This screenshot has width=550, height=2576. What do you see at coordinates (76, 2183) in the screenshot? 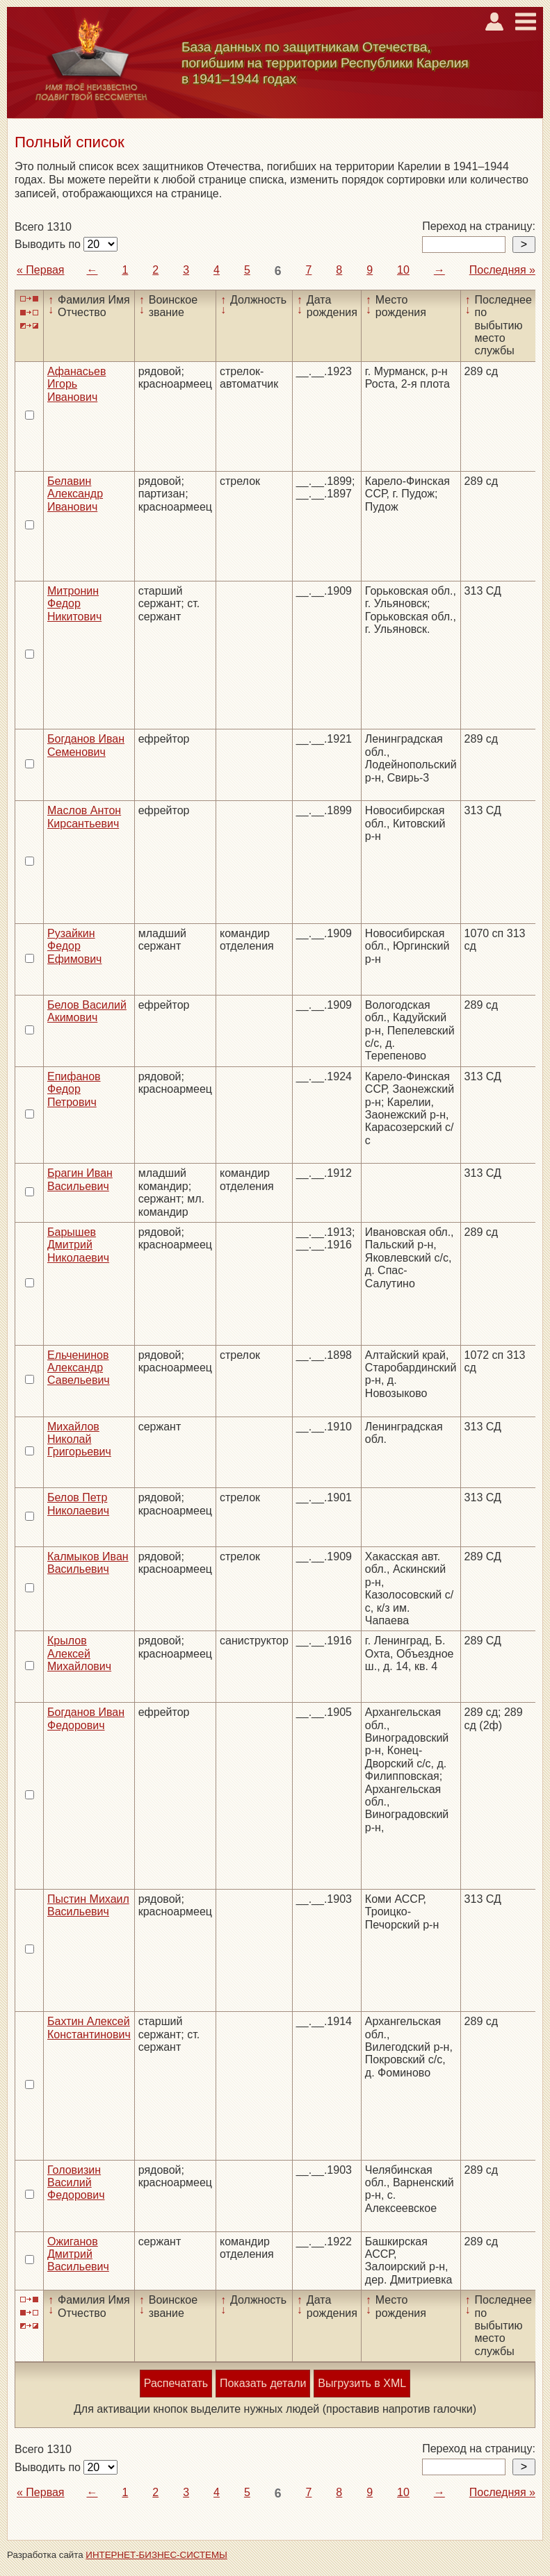
I see `Головизин Василий Федорович` at bounding box center [76, 2183].